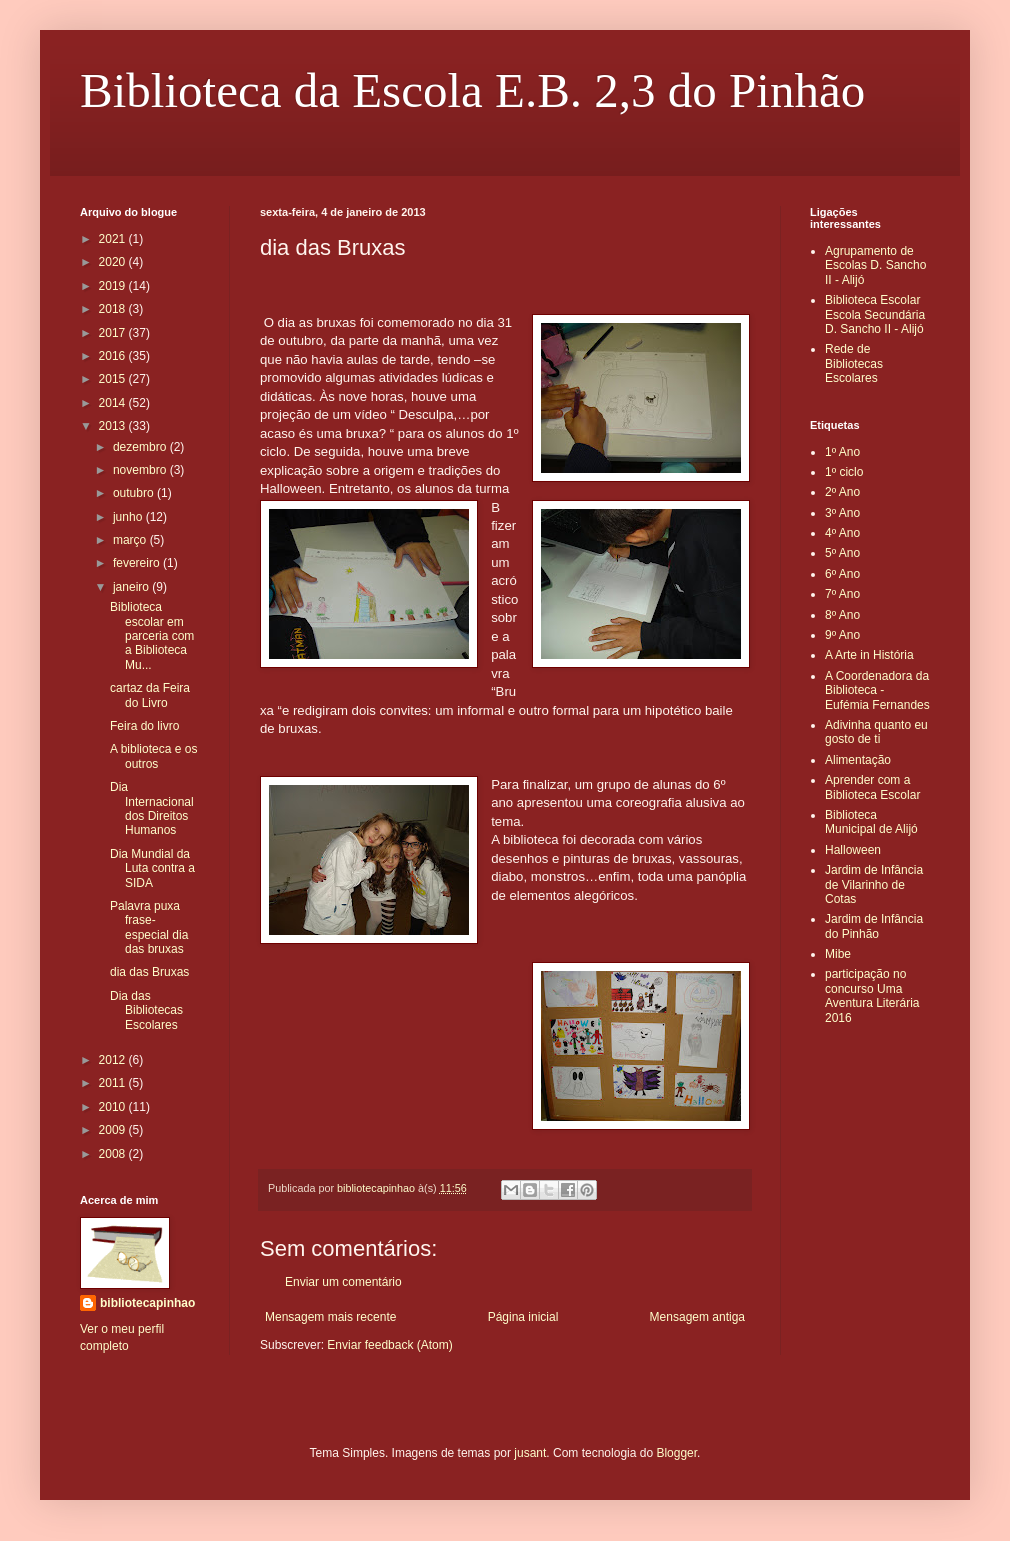 Image resolution: width=1010 pixels, height=1541 pixels. I want to click on Palavra puxa frase- especial dia das bruxas, so click(149, 927).